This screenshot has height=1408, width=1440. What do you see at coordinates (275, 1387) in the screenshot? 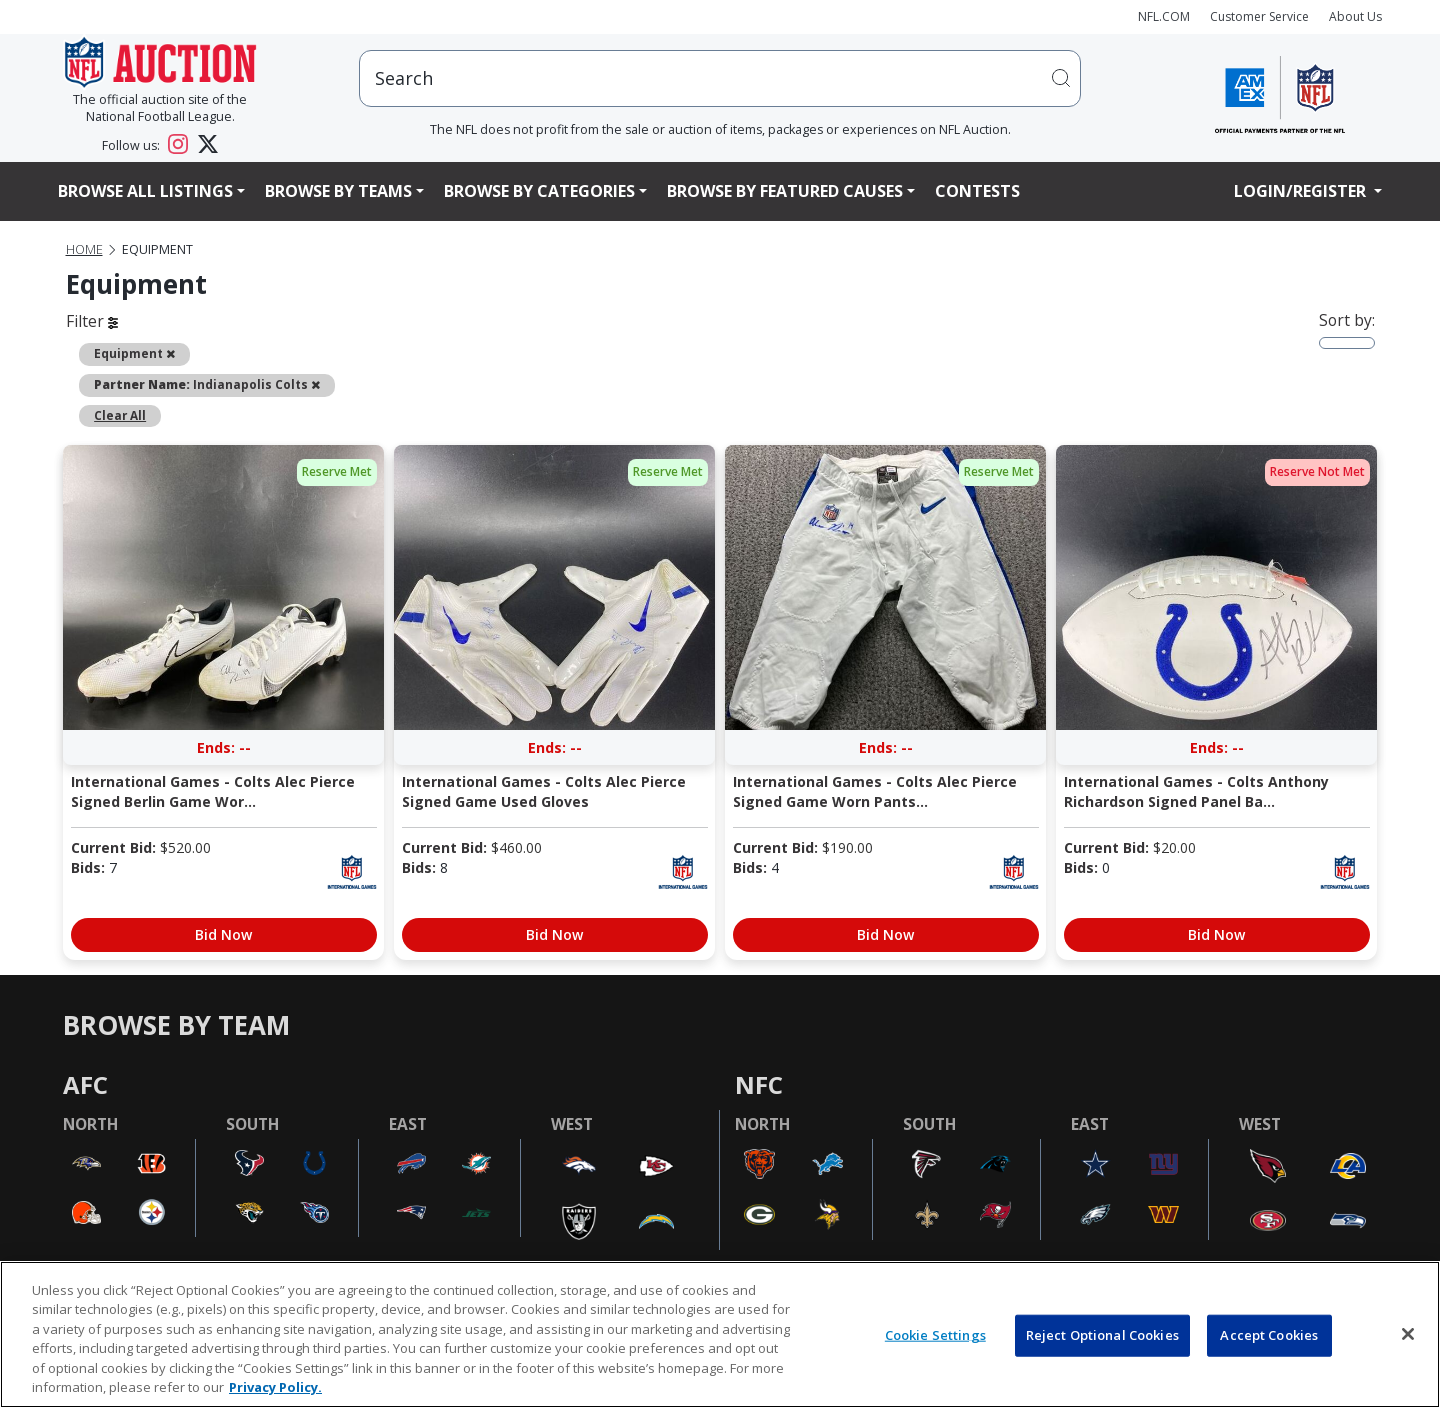
I see `Privacy Policy. [More information about privacy policy, opens in a new tab, opens in a new tab]` at bounding box center [275, 1387].